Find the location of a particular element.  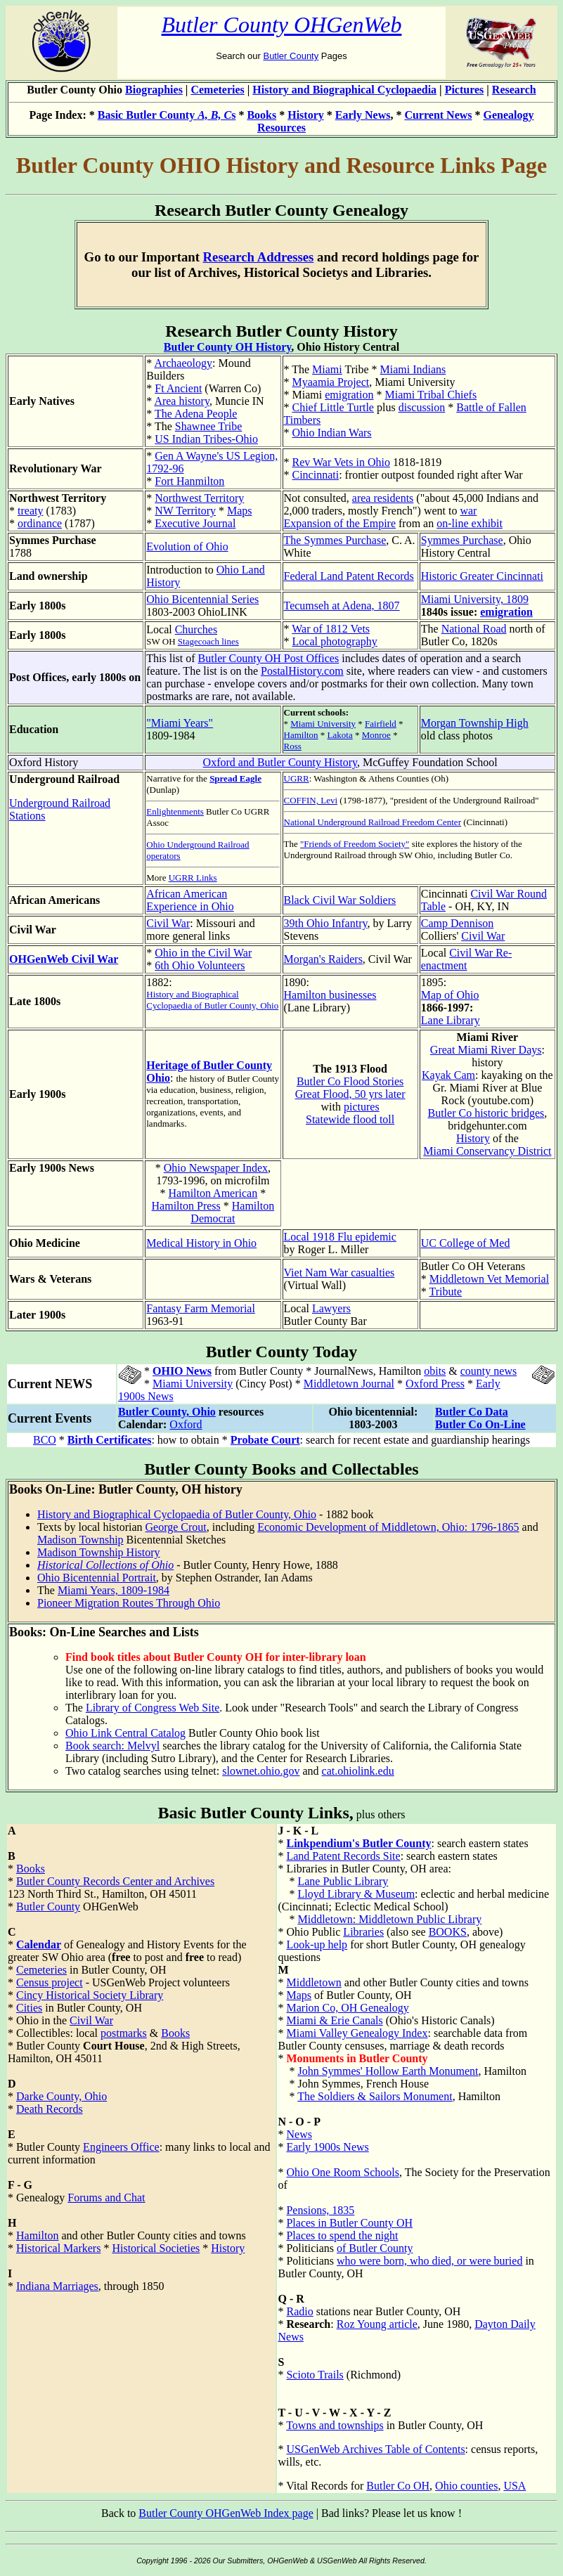

US Indian Tribes-Ohio is located at coordinates (206, 439).